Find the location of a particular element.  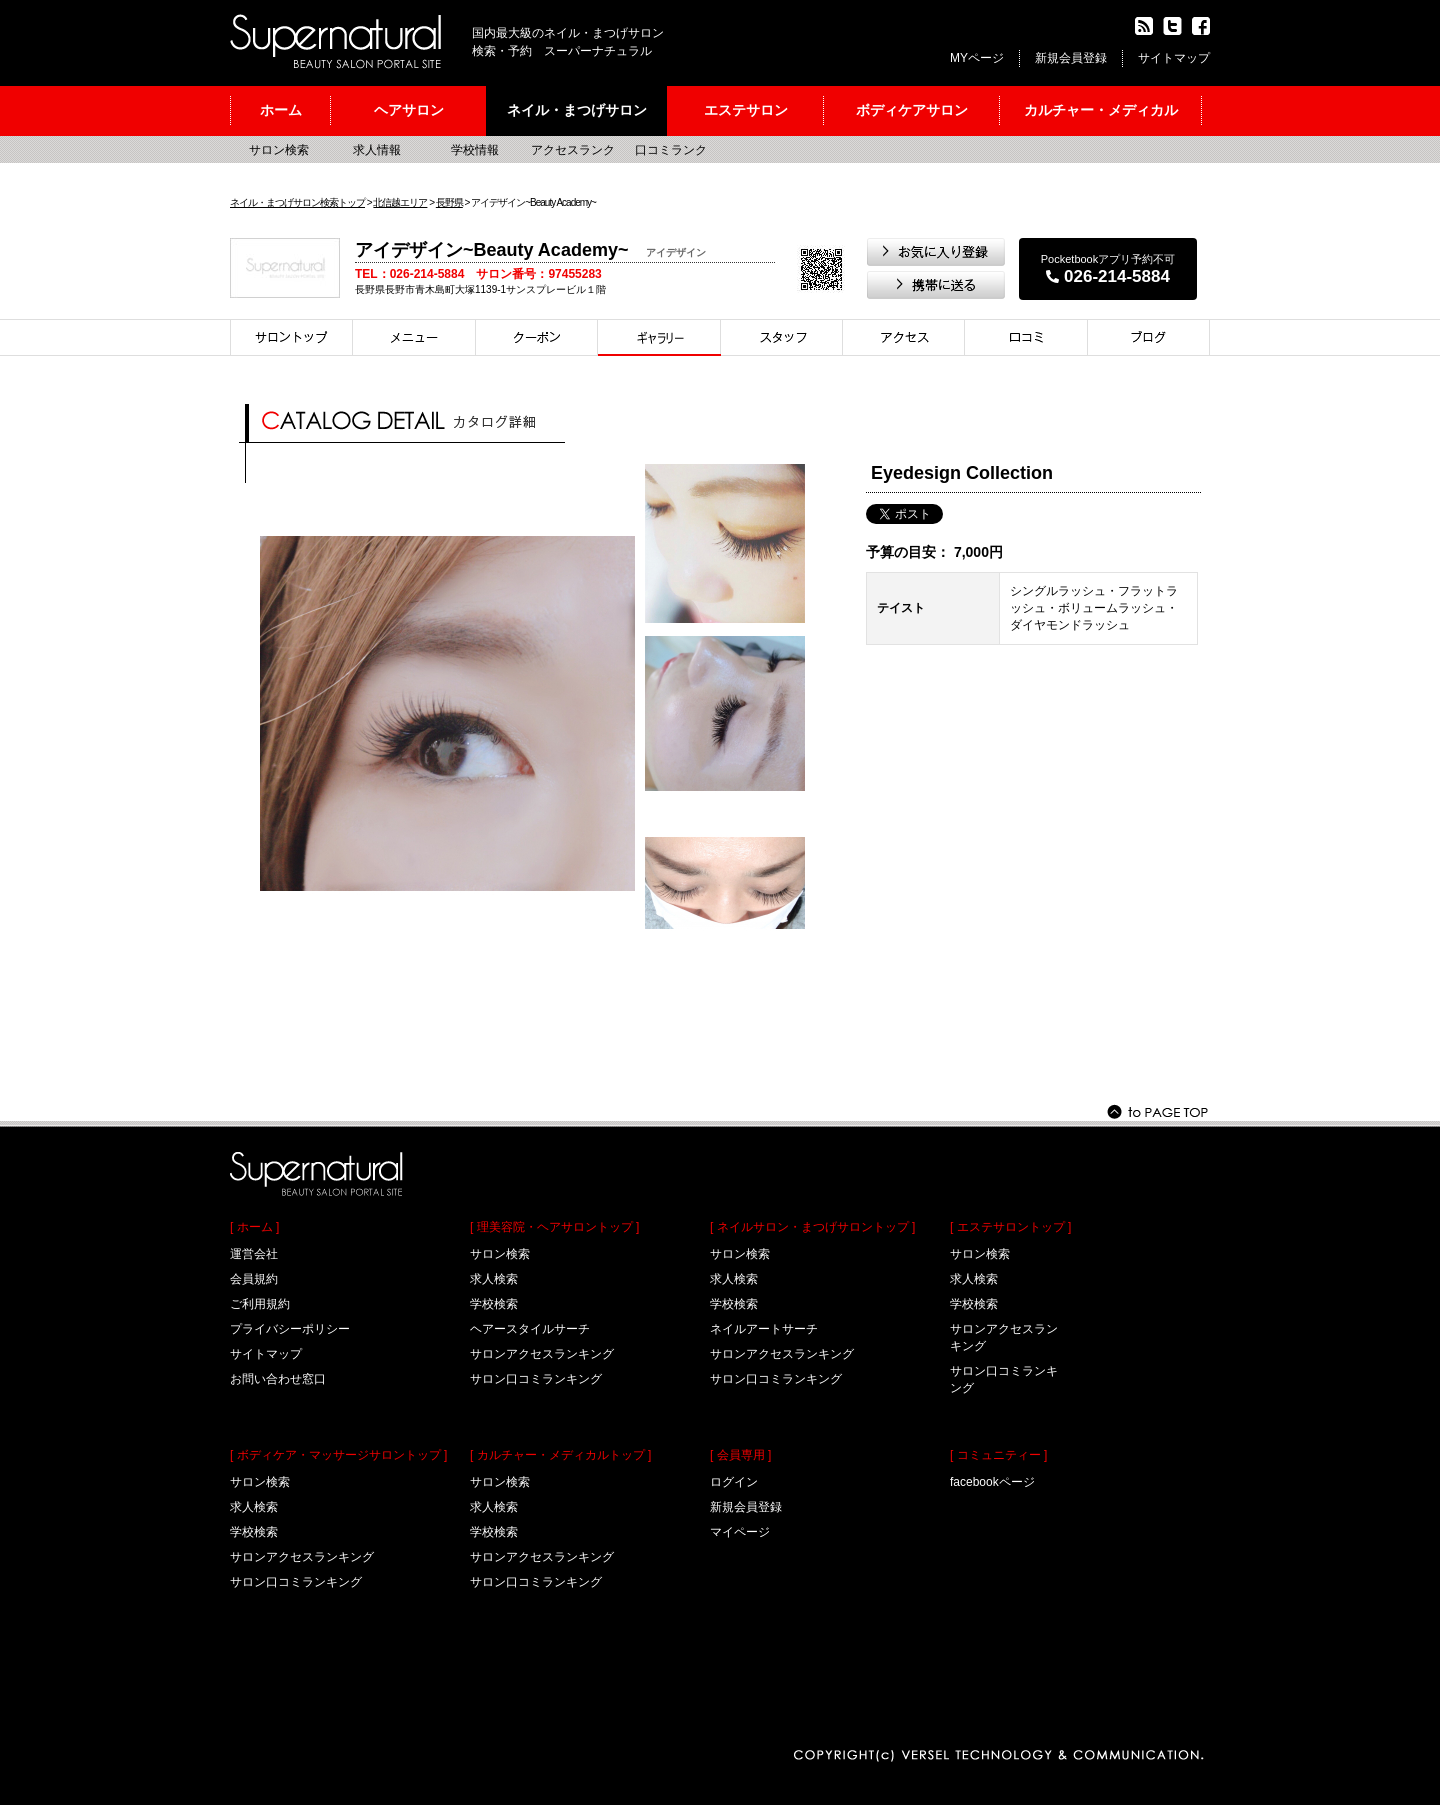

[ ボディケア・マッサージサロントップ ] is located at coordinates (338, 1455).